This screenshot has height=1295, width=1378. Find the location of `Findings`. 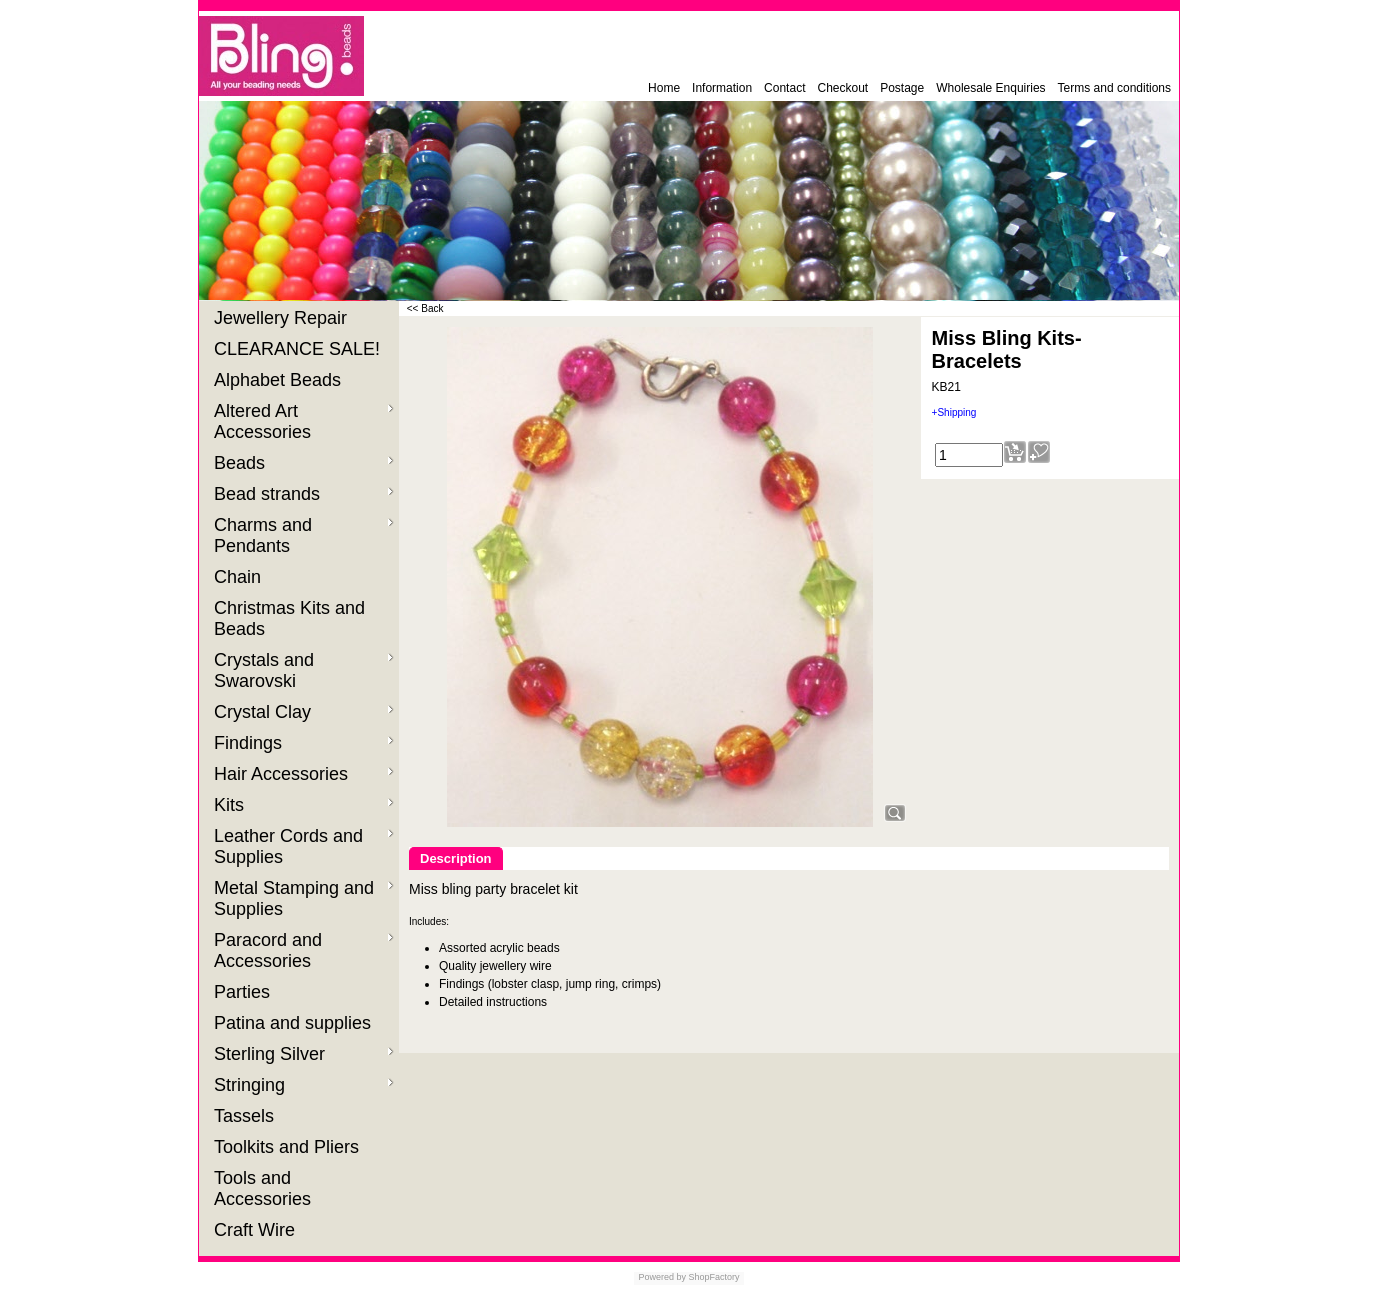

Findings is located at coordinates (304, 743).